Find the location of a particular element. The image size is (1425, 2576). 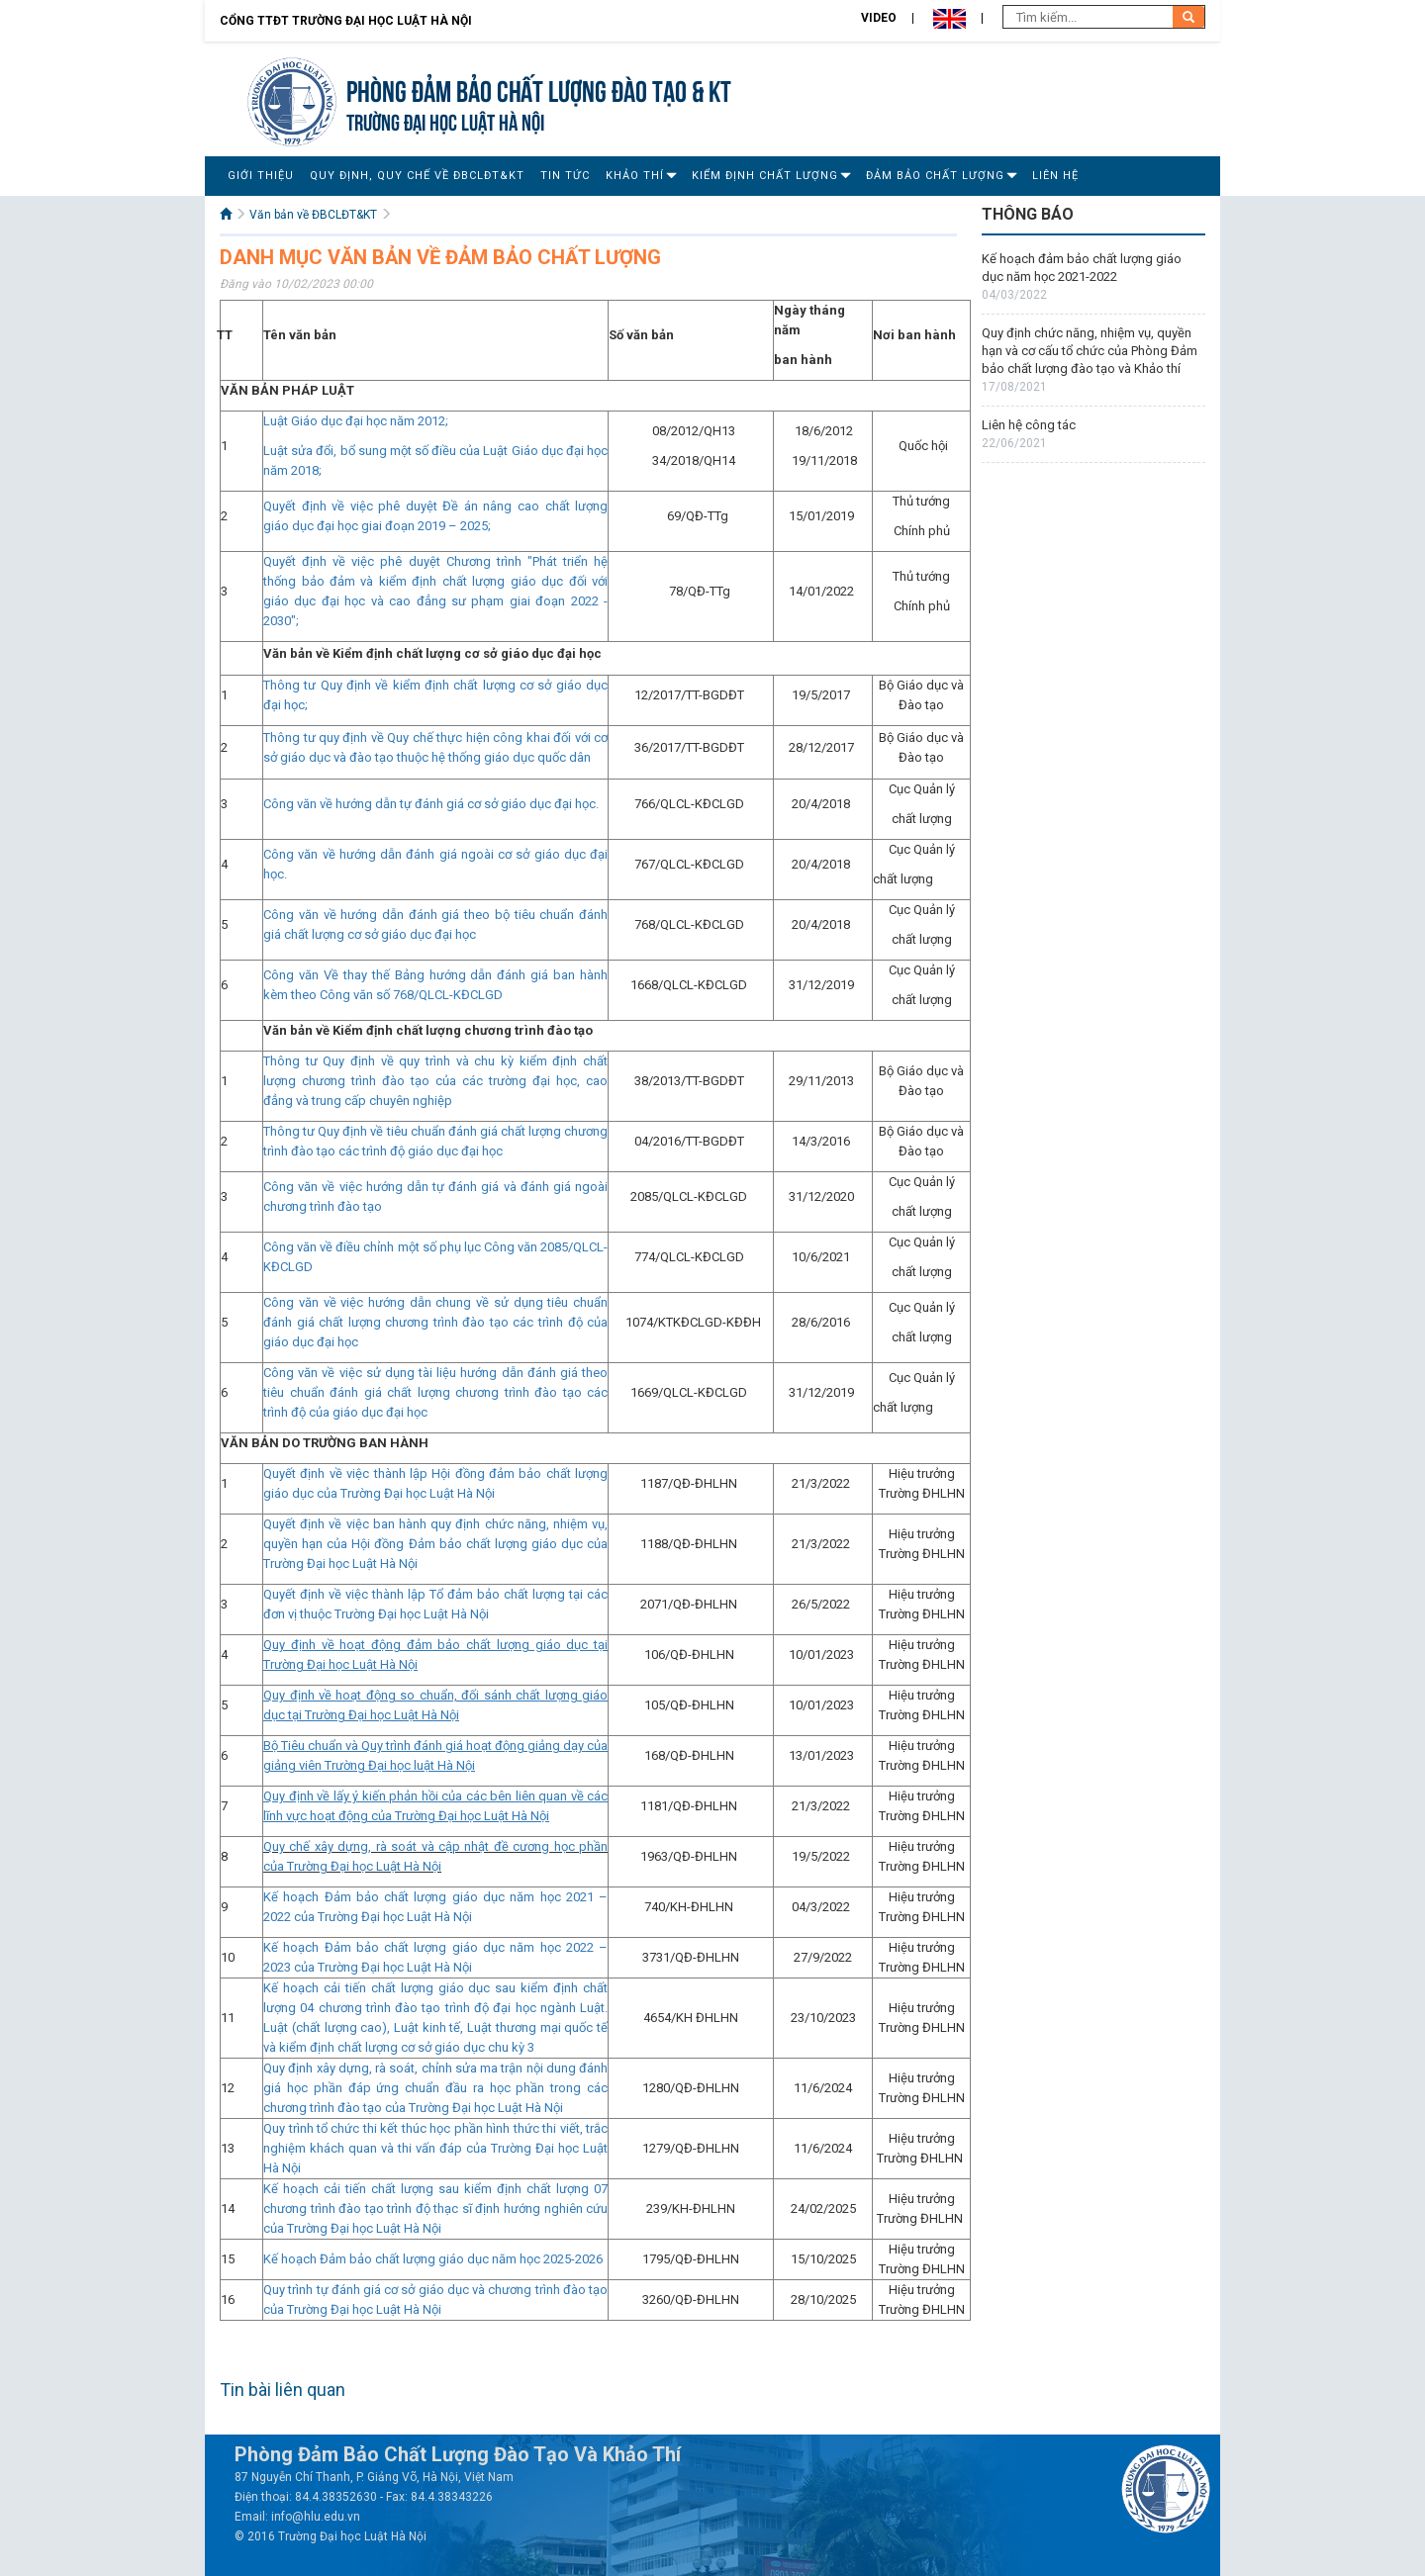

Kế hoạch Đảm bảo chất lượng giáo dục năm học 2025-2026 is located at coordinates (433, 2259).